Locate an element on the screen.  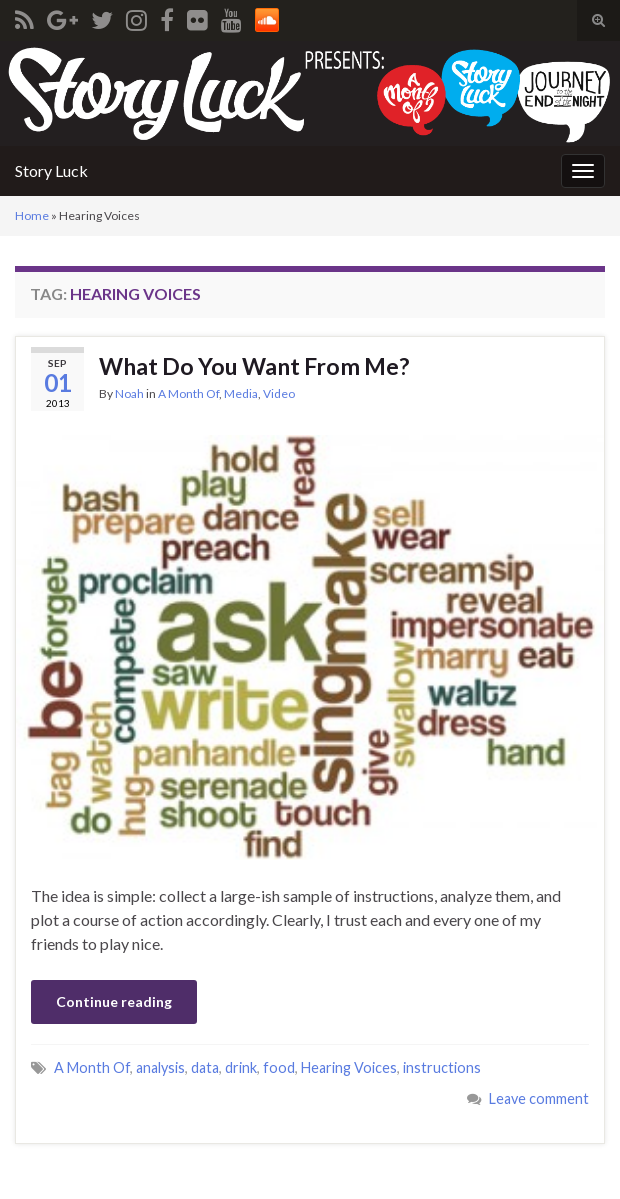
Home is located at coordinates (32, 215).